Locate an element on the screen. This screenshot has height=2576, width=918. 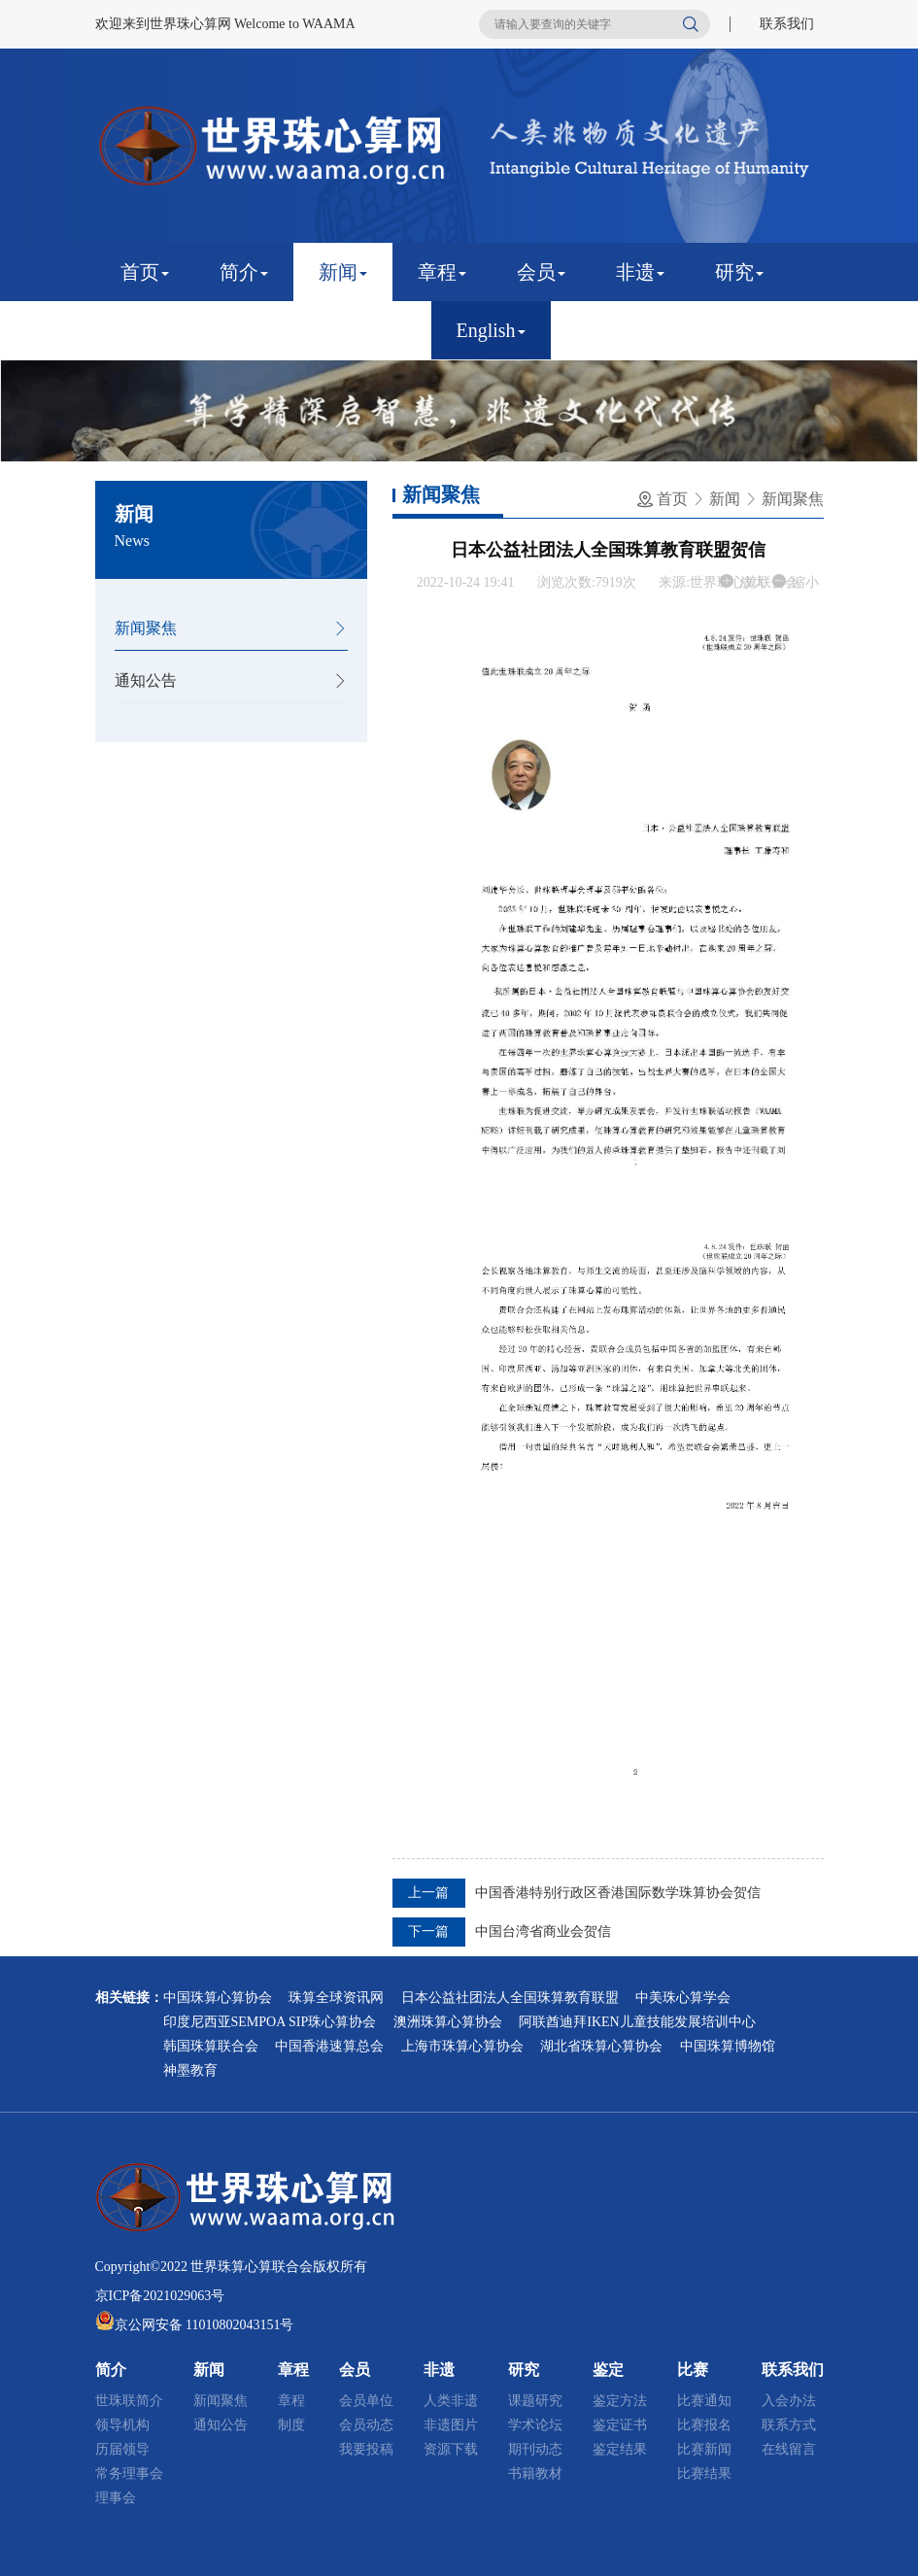
会员 is located at coordinates (541, 272).